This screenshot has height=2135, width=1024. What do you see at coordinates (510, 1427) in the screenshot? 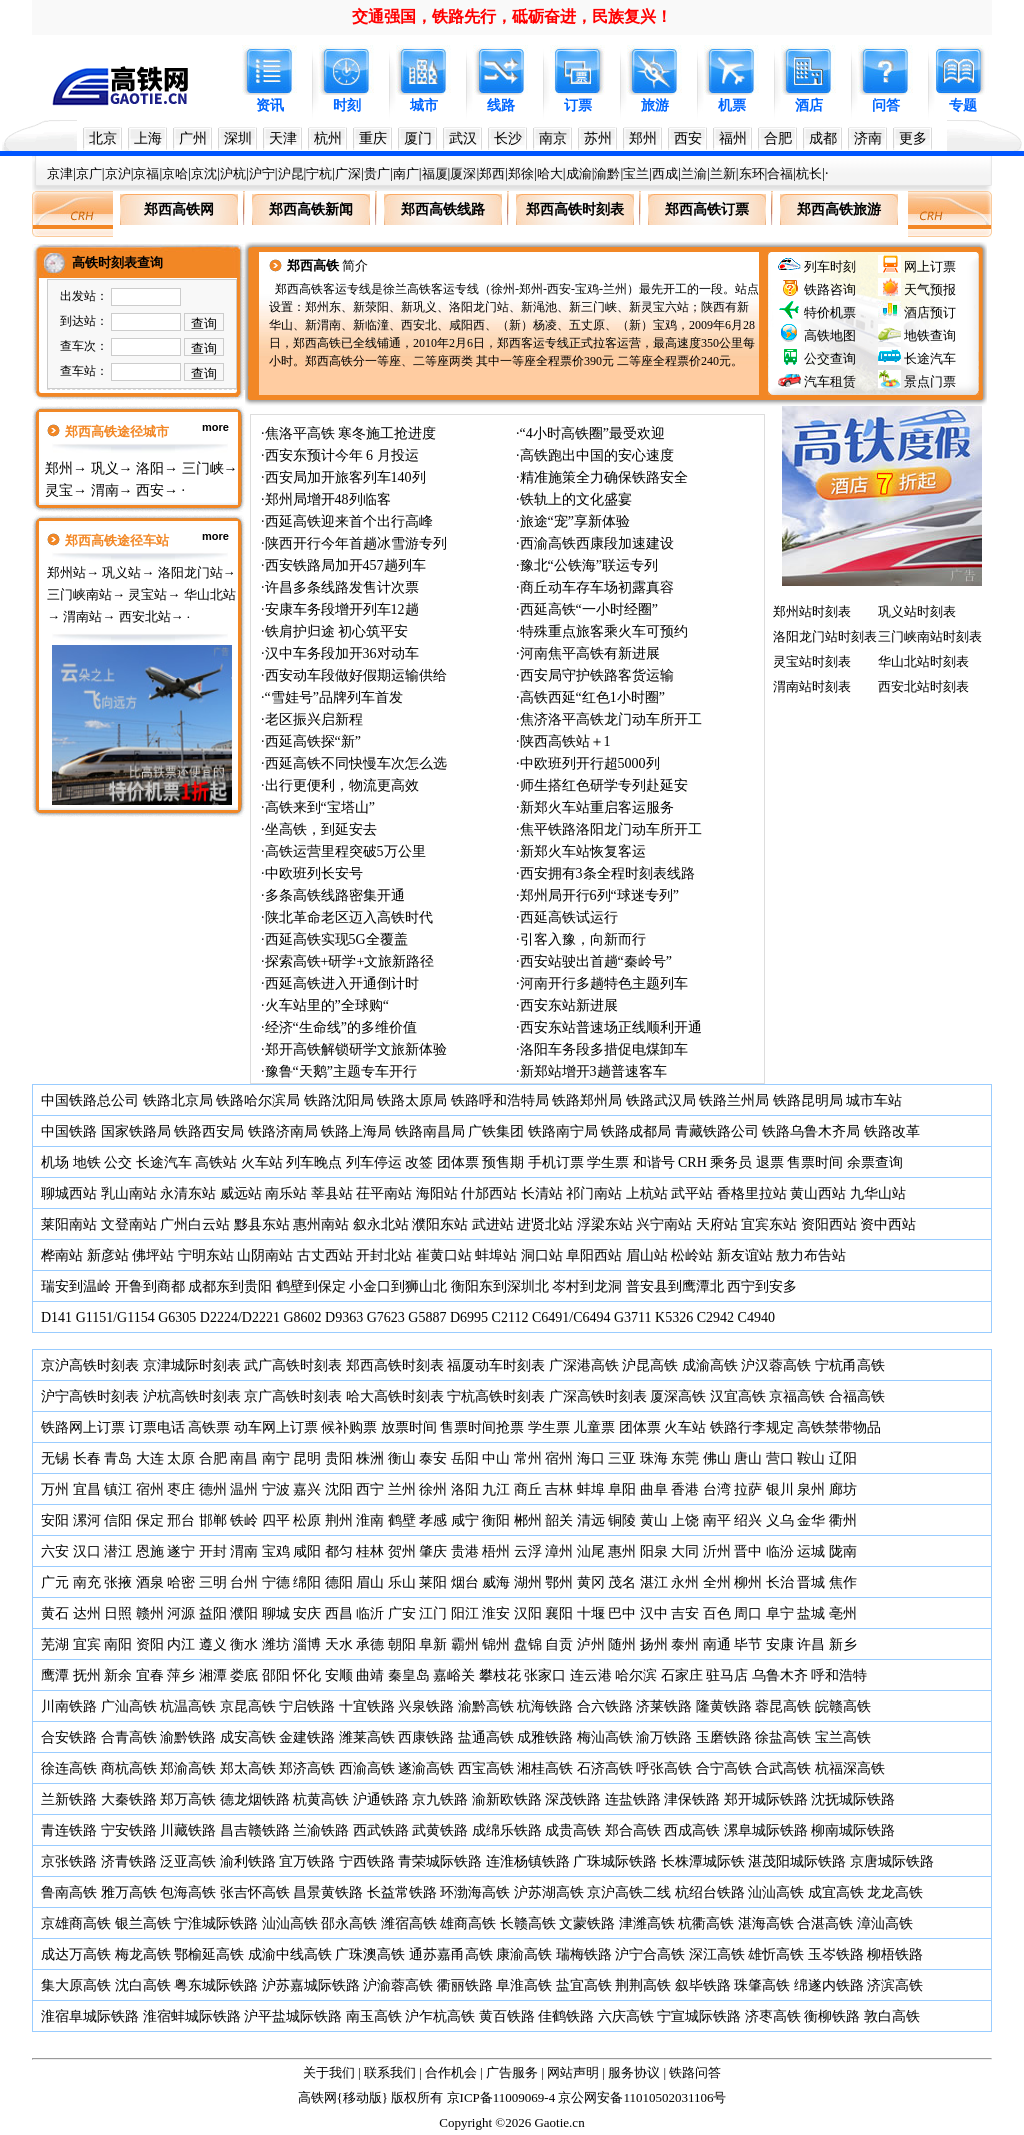
I see `抢票` at bounding box center [510, 1427].